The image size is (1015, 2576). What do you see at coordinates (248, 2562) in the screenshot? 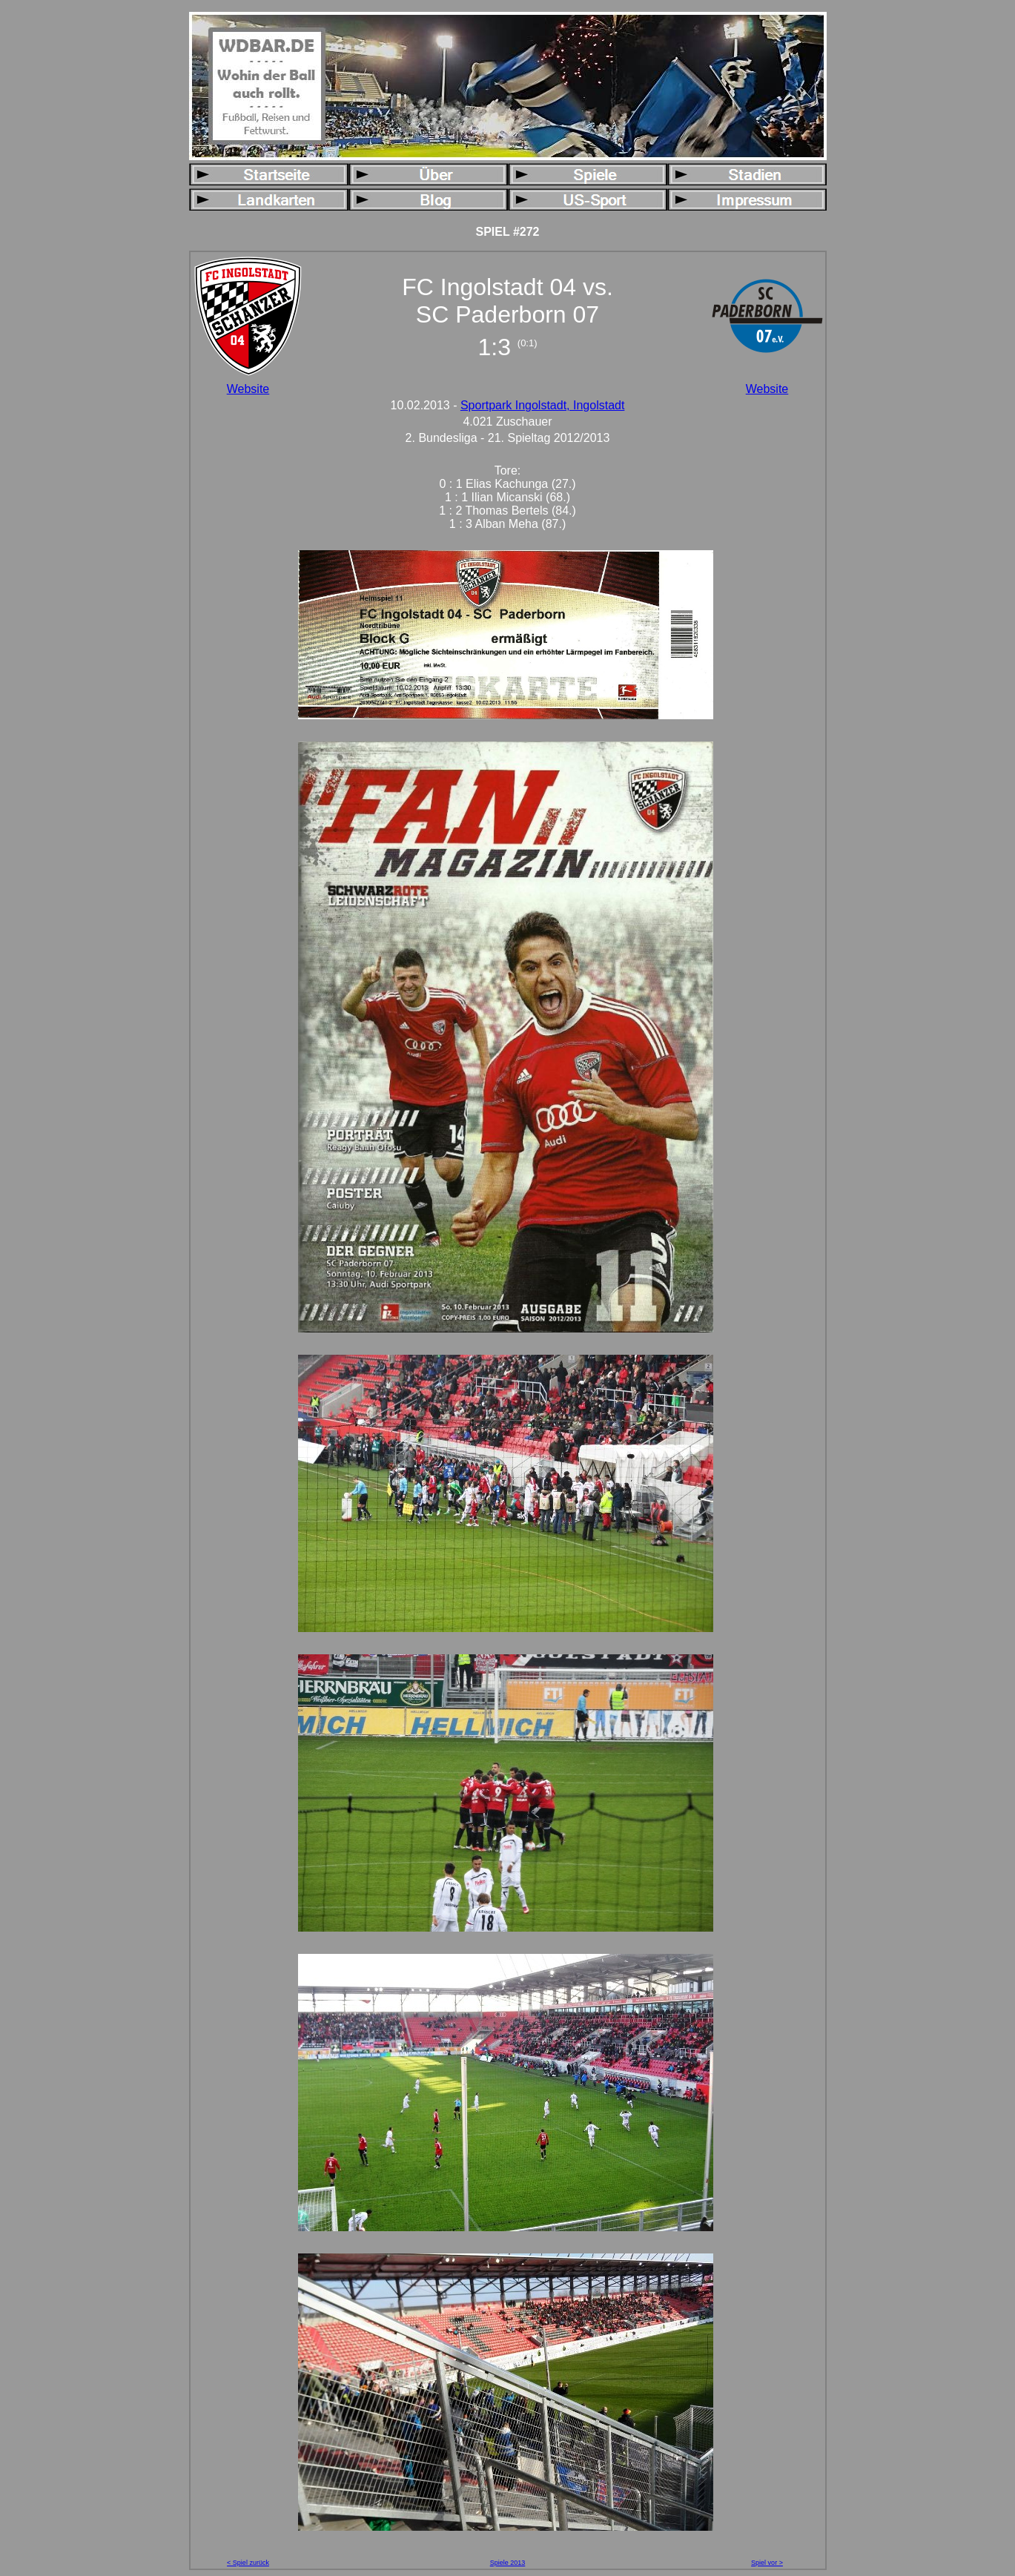
I see `< Spiel zurück` at bounding box center [248, 2562].